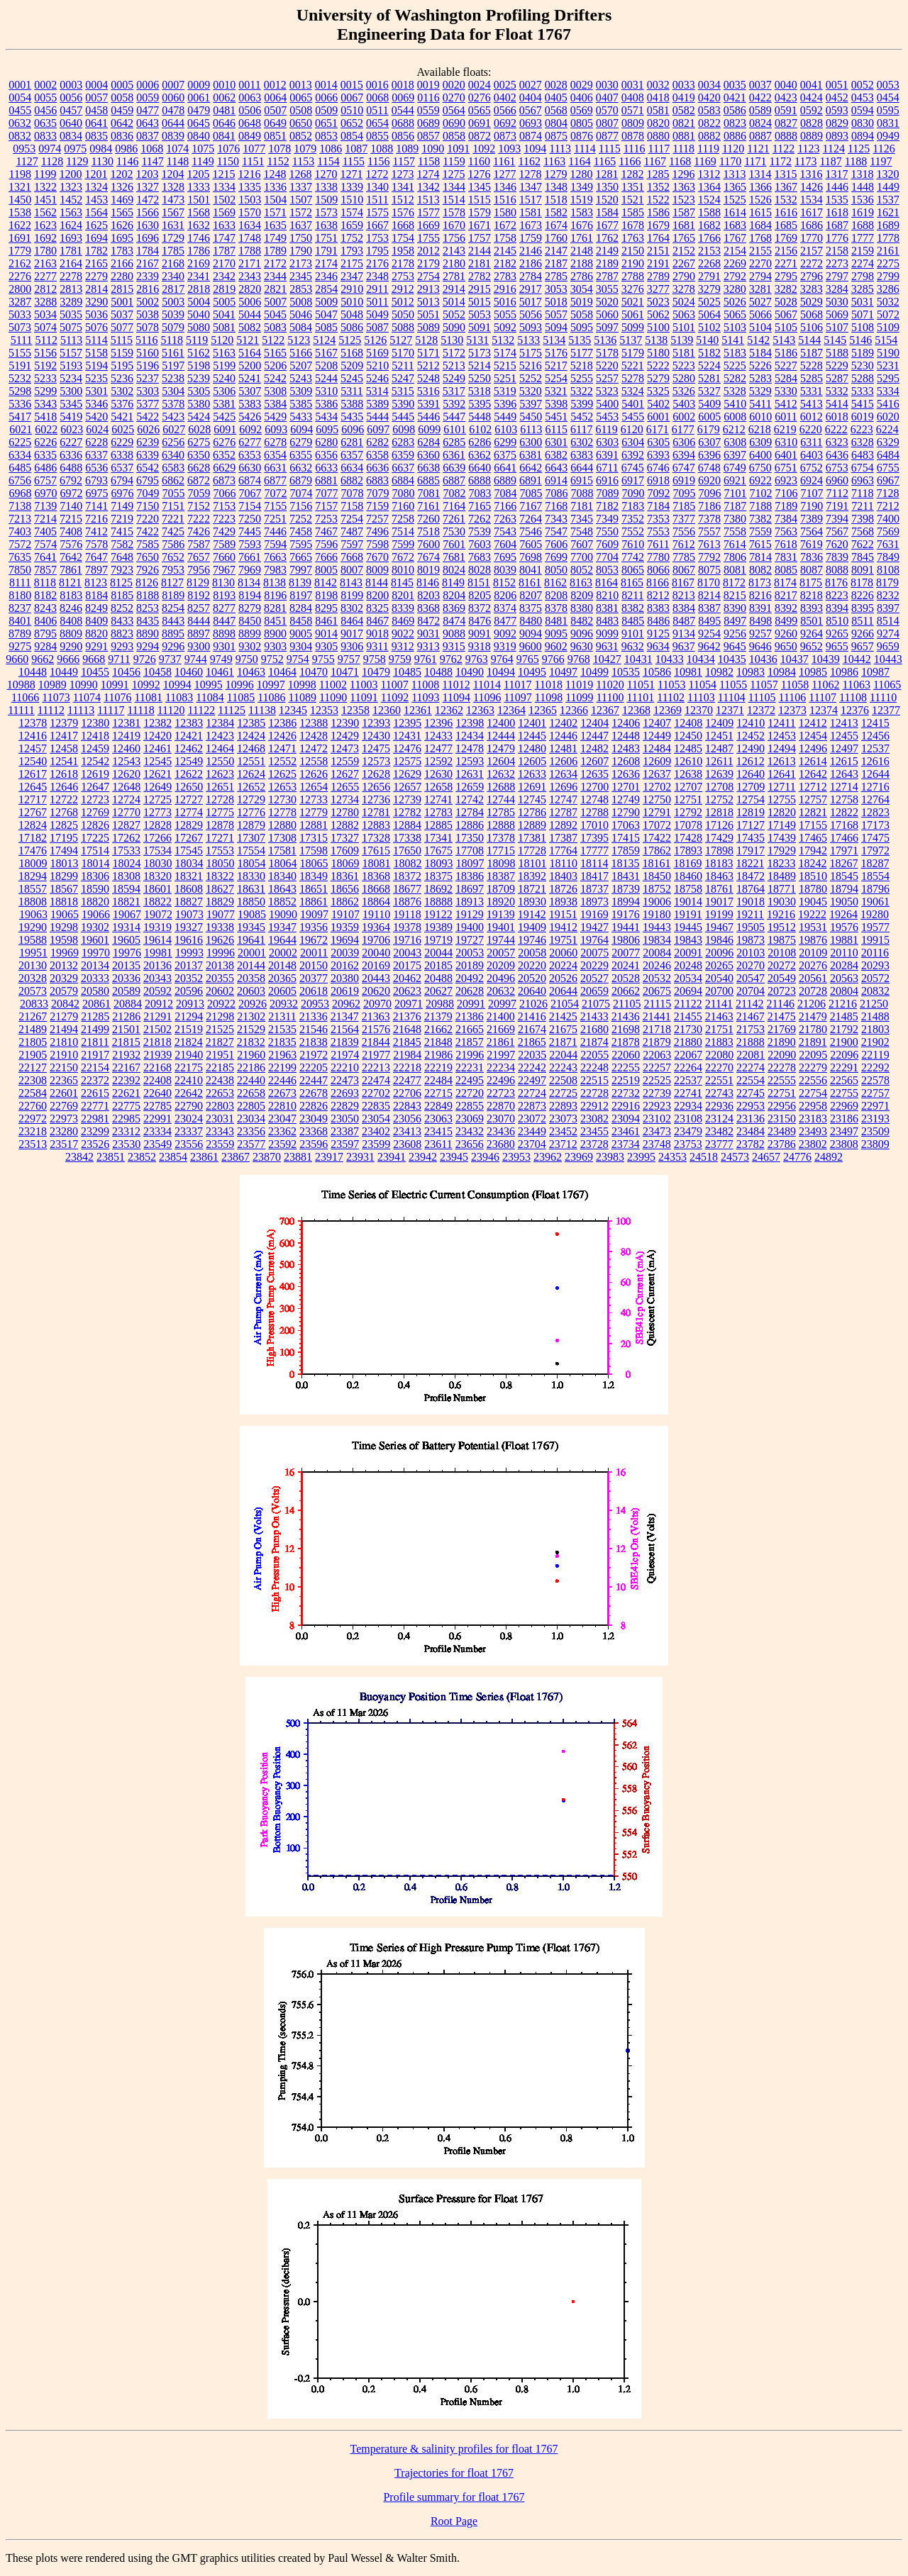 This screenshot has width=908, height=2576. Describe the element at coordinates (96, 251) in the screenshot. I see `1782` at that location.